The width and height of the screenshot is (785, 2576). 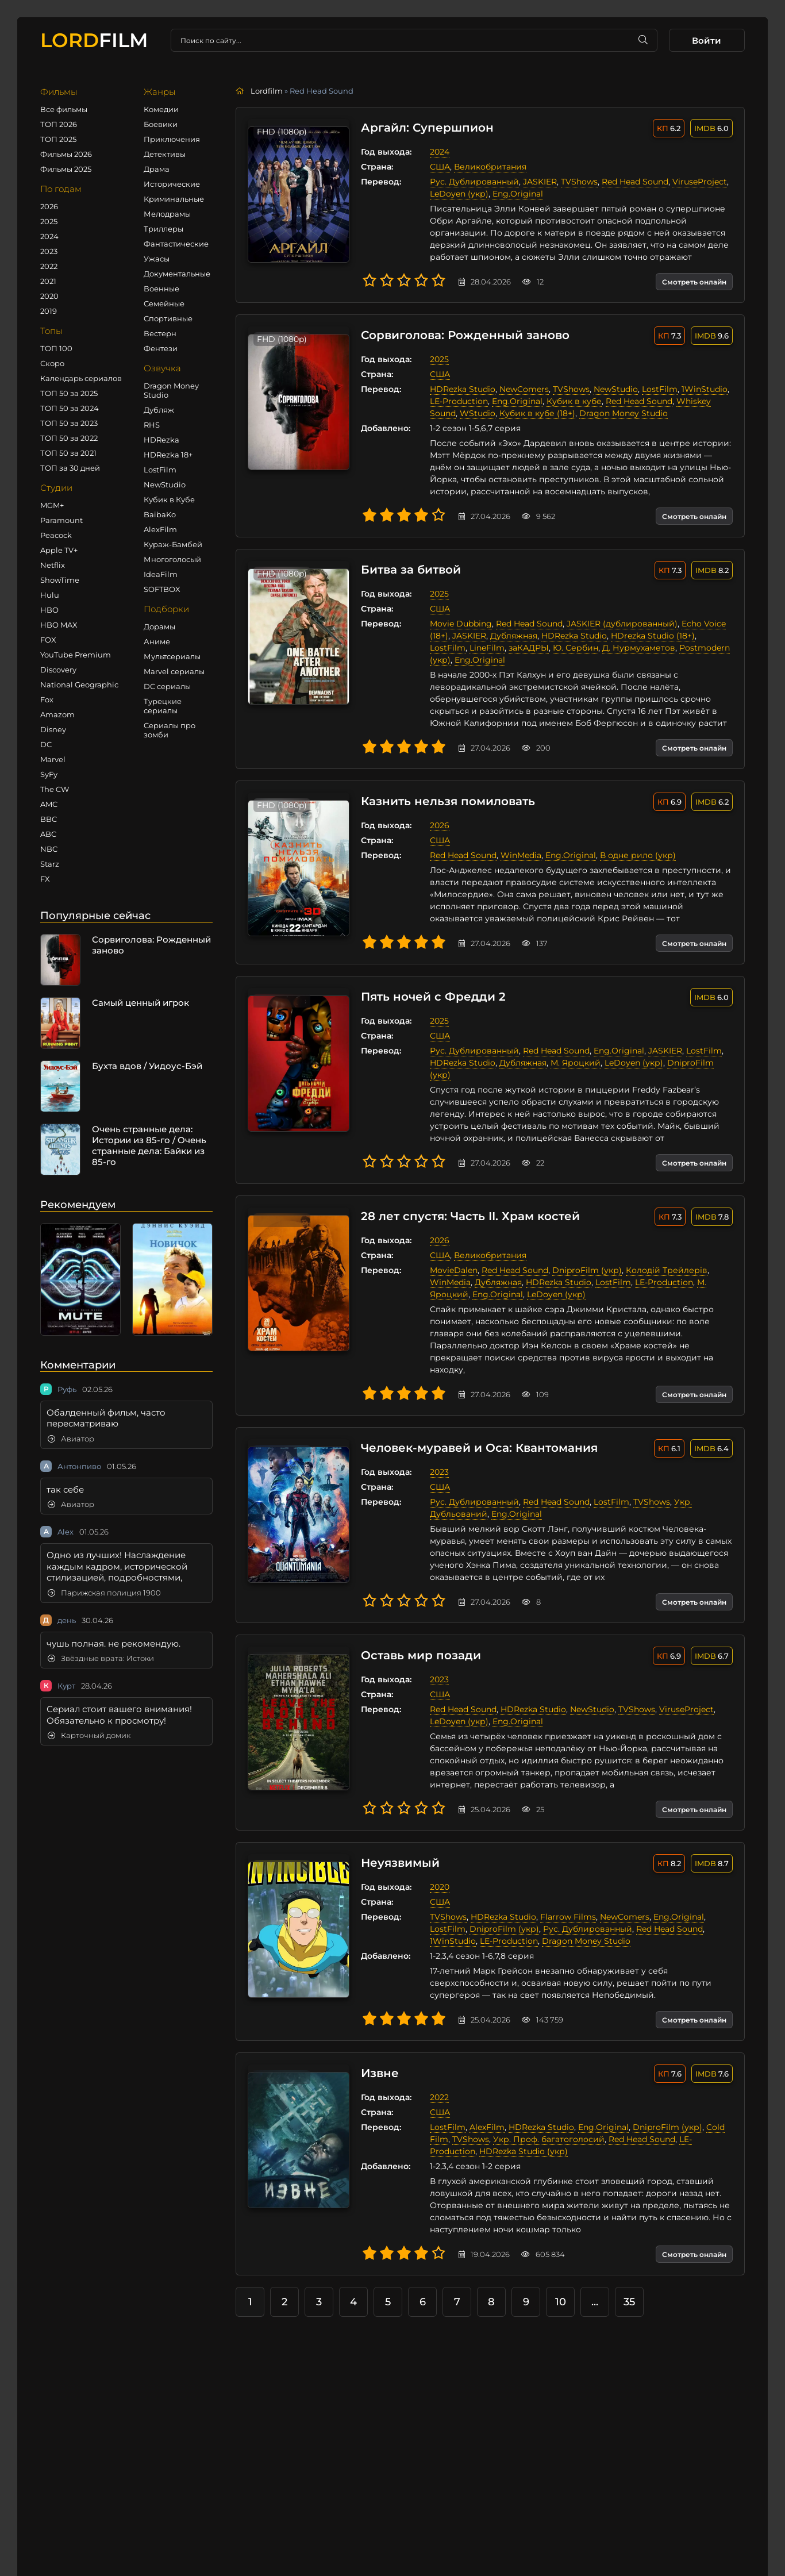 What do you see at coordinates (164, 303) in the screenshot?
I see `Семейные` at bounding box center [164, 303].